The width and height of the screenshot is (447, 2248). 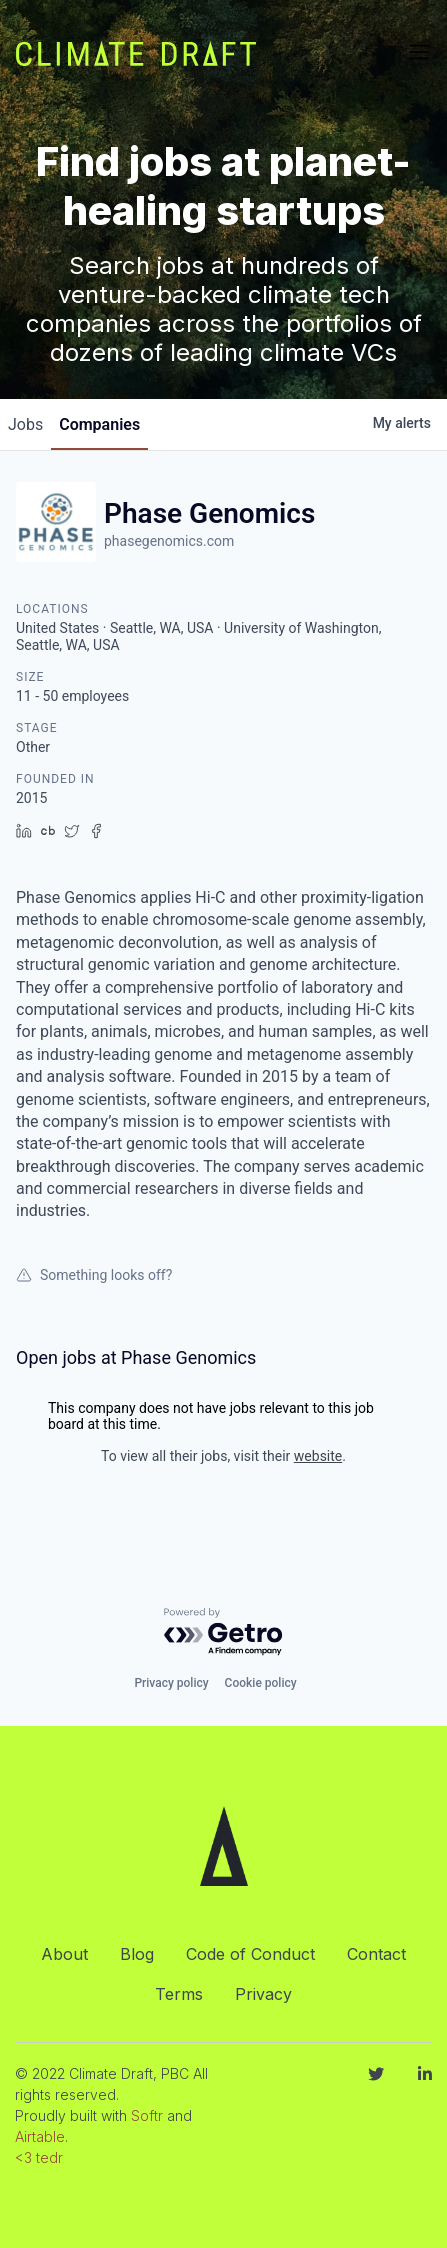 I want to click on Softr, so click(x=147, y=2115).